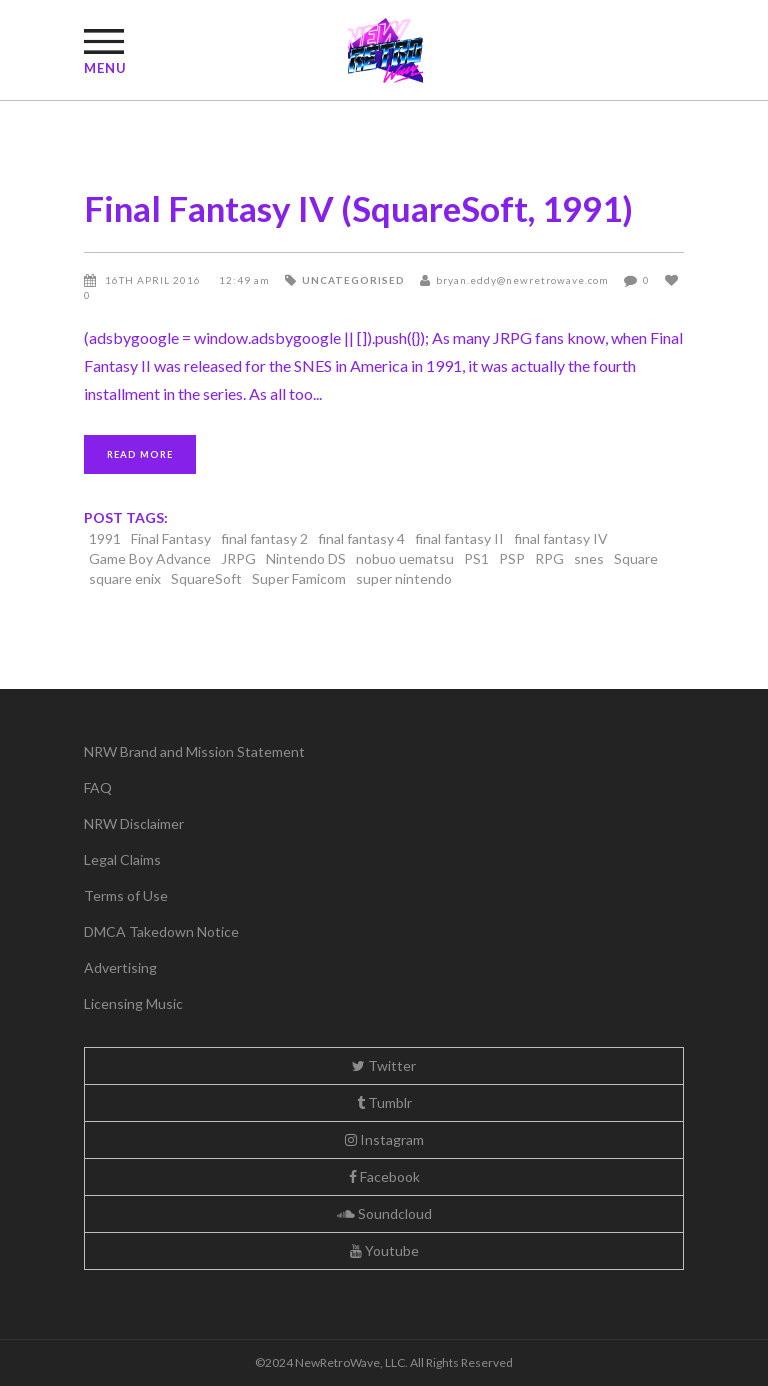 The width and height of the screenshot is (768, 1386). What do you see at coordinates (361, 538) in the screenshot?
I see `final fantasy 4` at bounding box center [361, 538].